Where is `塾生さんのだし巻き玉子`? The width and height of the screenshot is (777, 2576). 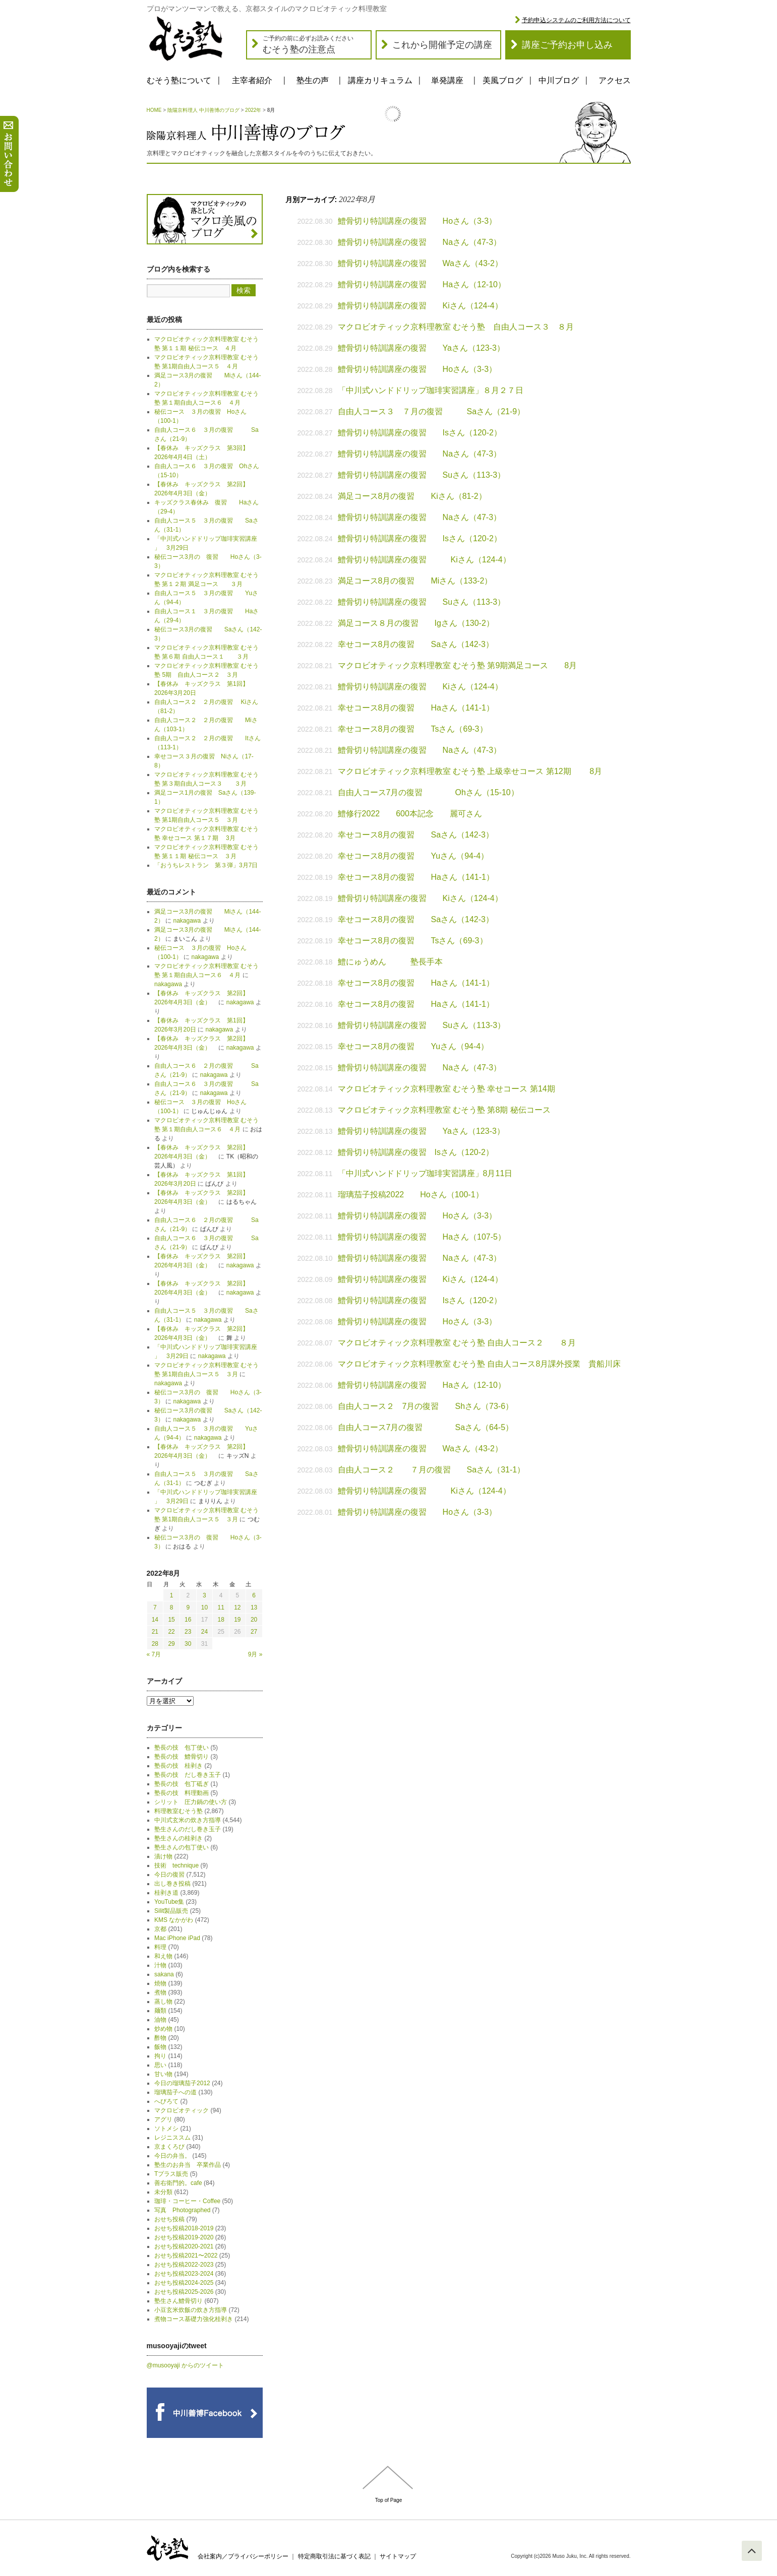
塾生さんのだし巻き玉子 is located at coordinates (187, 1829).